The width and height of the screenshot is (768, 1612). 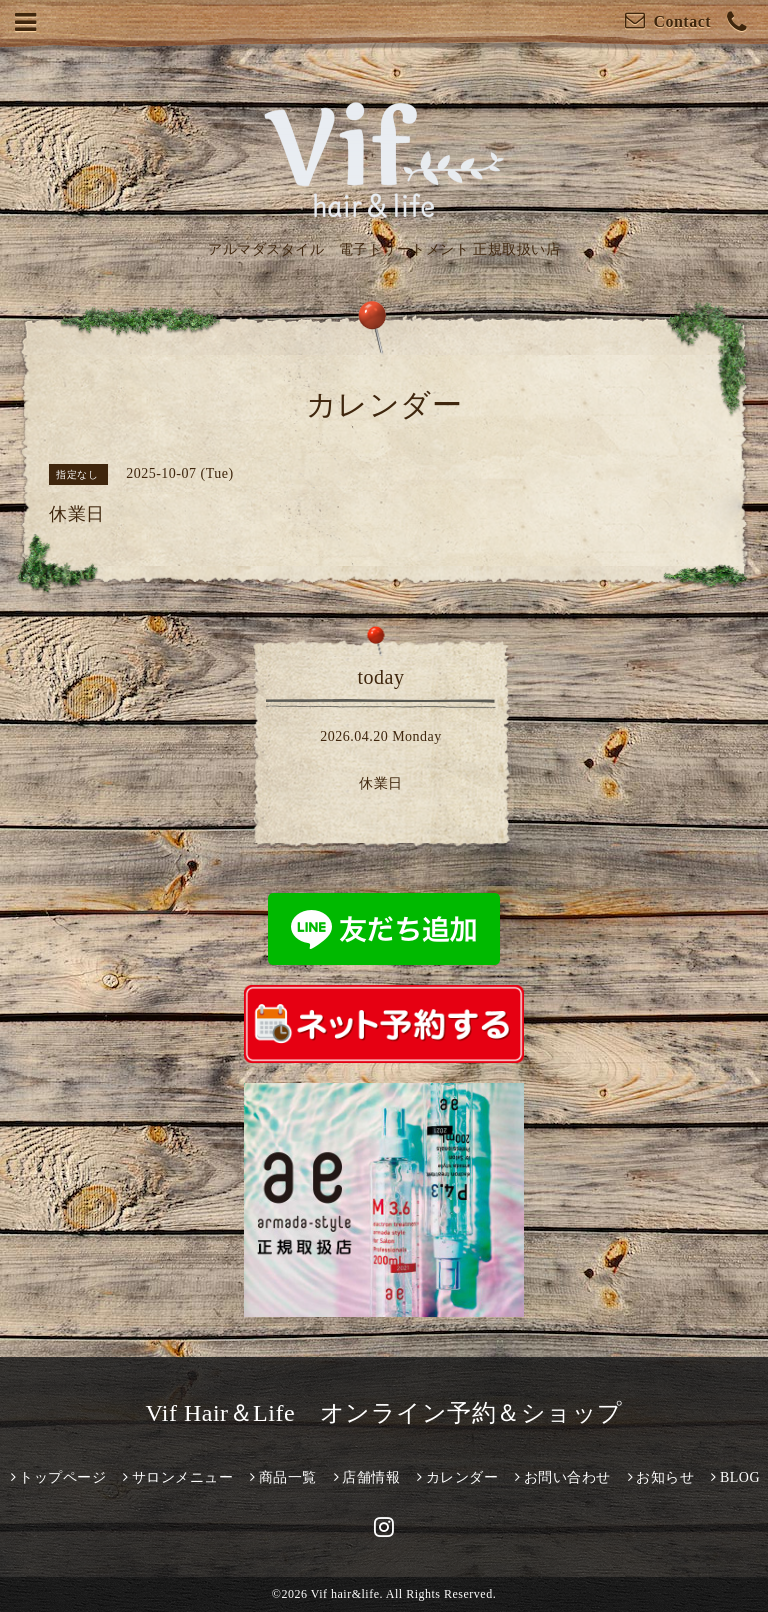 What do you see at coordinates (383, 1413) in the screenshot?
I see `Vif Hair＆Life オンライン予約＆ショップ` at bounding box center [383, 1413].